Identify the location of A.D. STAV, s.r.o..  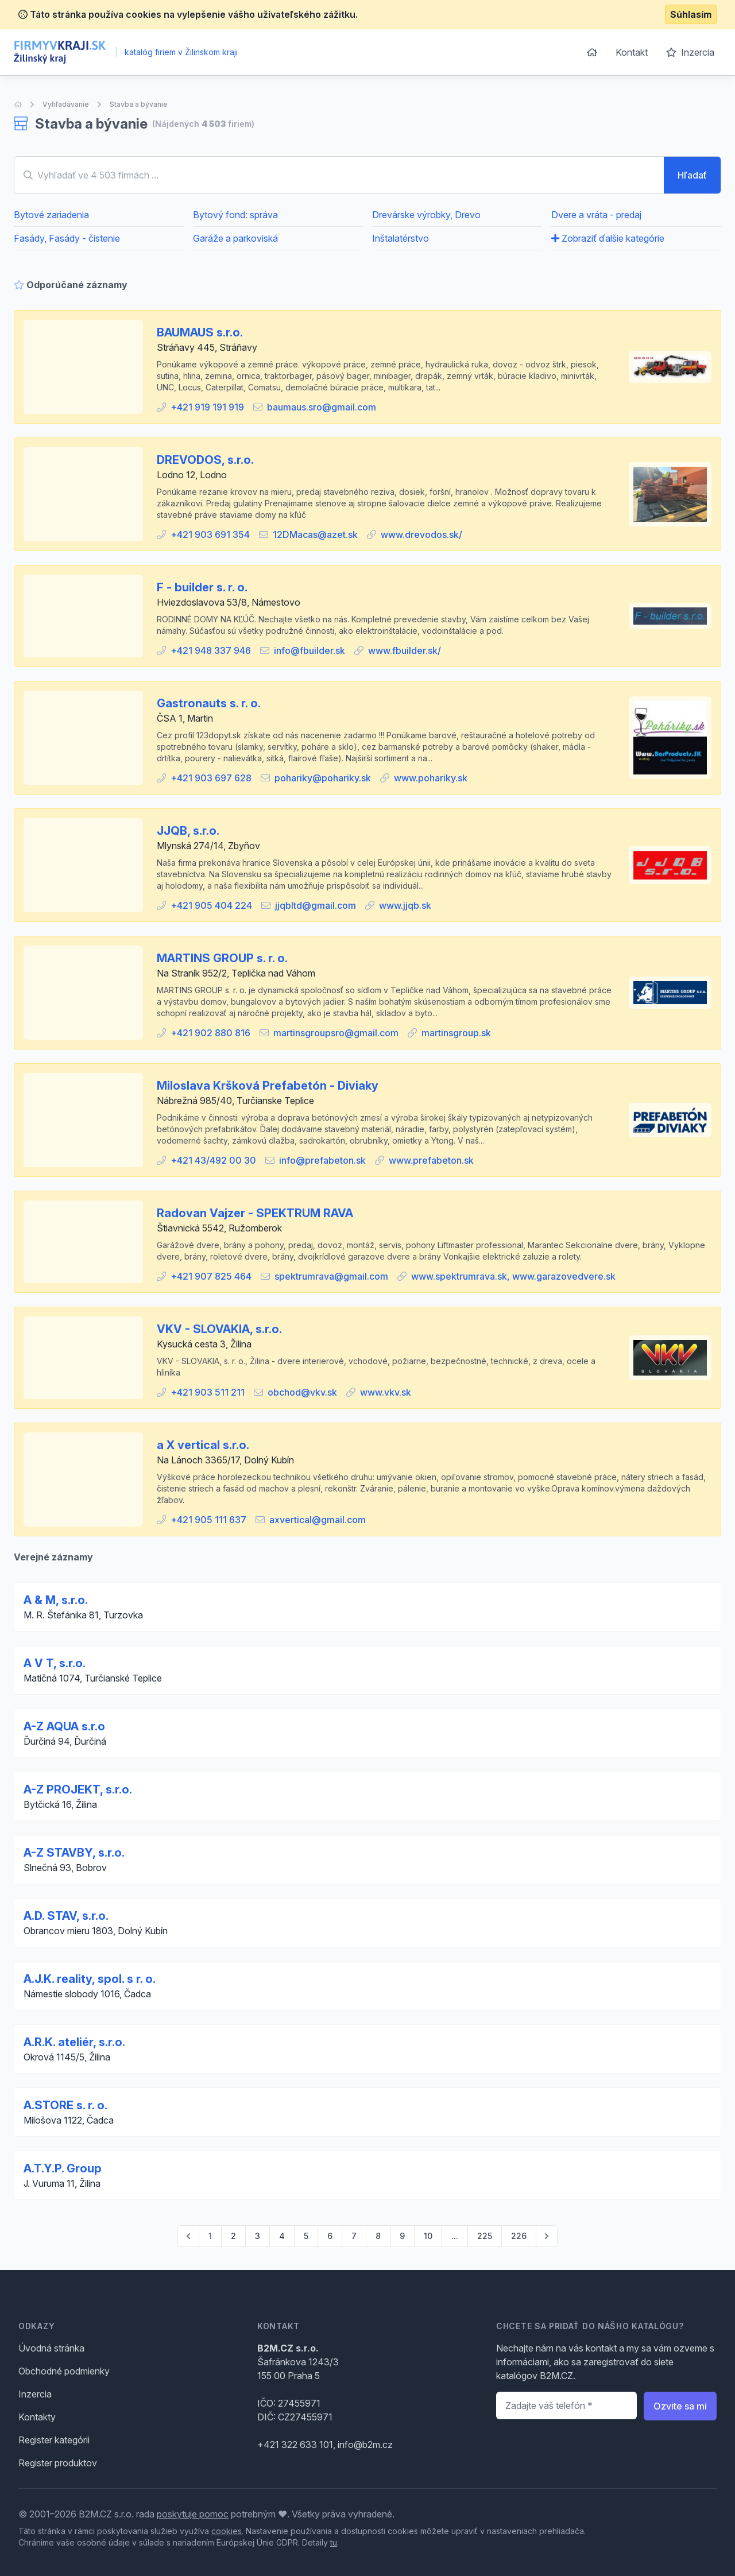
(66, 1916).